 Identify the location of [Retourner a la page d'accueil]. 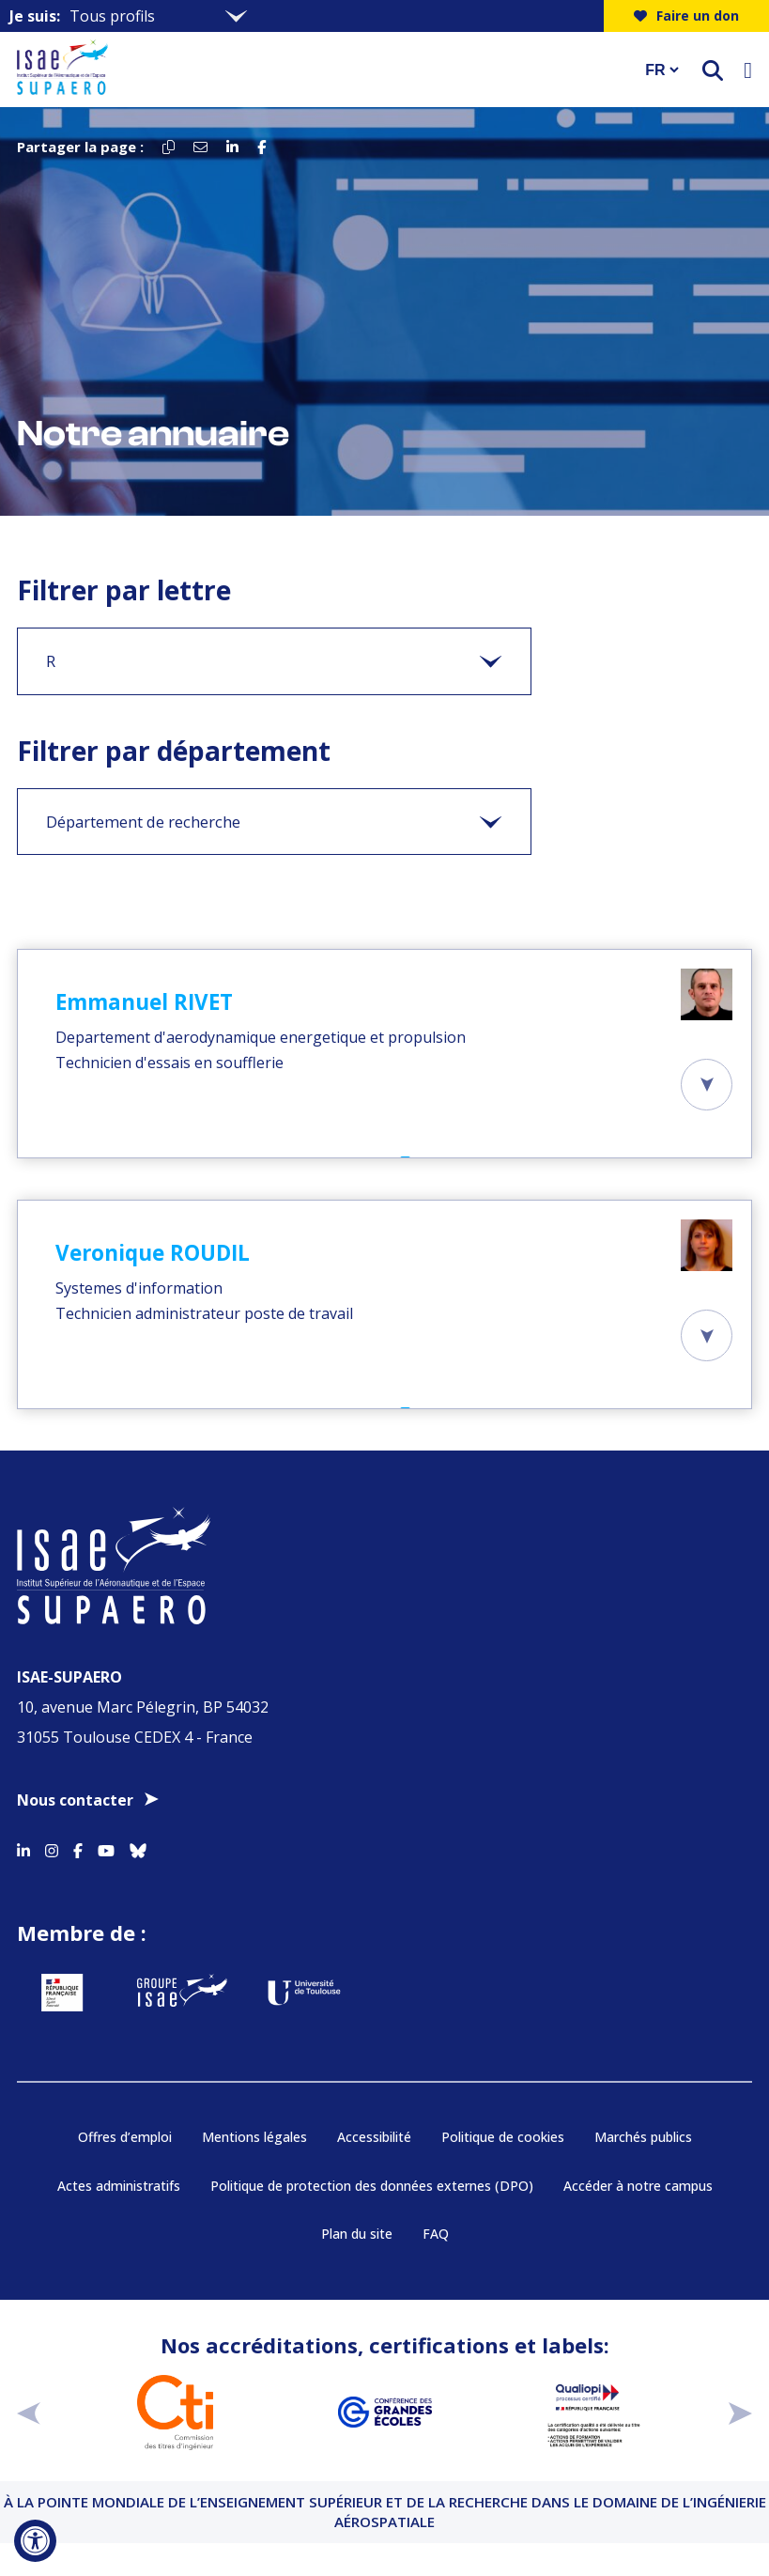
(319, 69).